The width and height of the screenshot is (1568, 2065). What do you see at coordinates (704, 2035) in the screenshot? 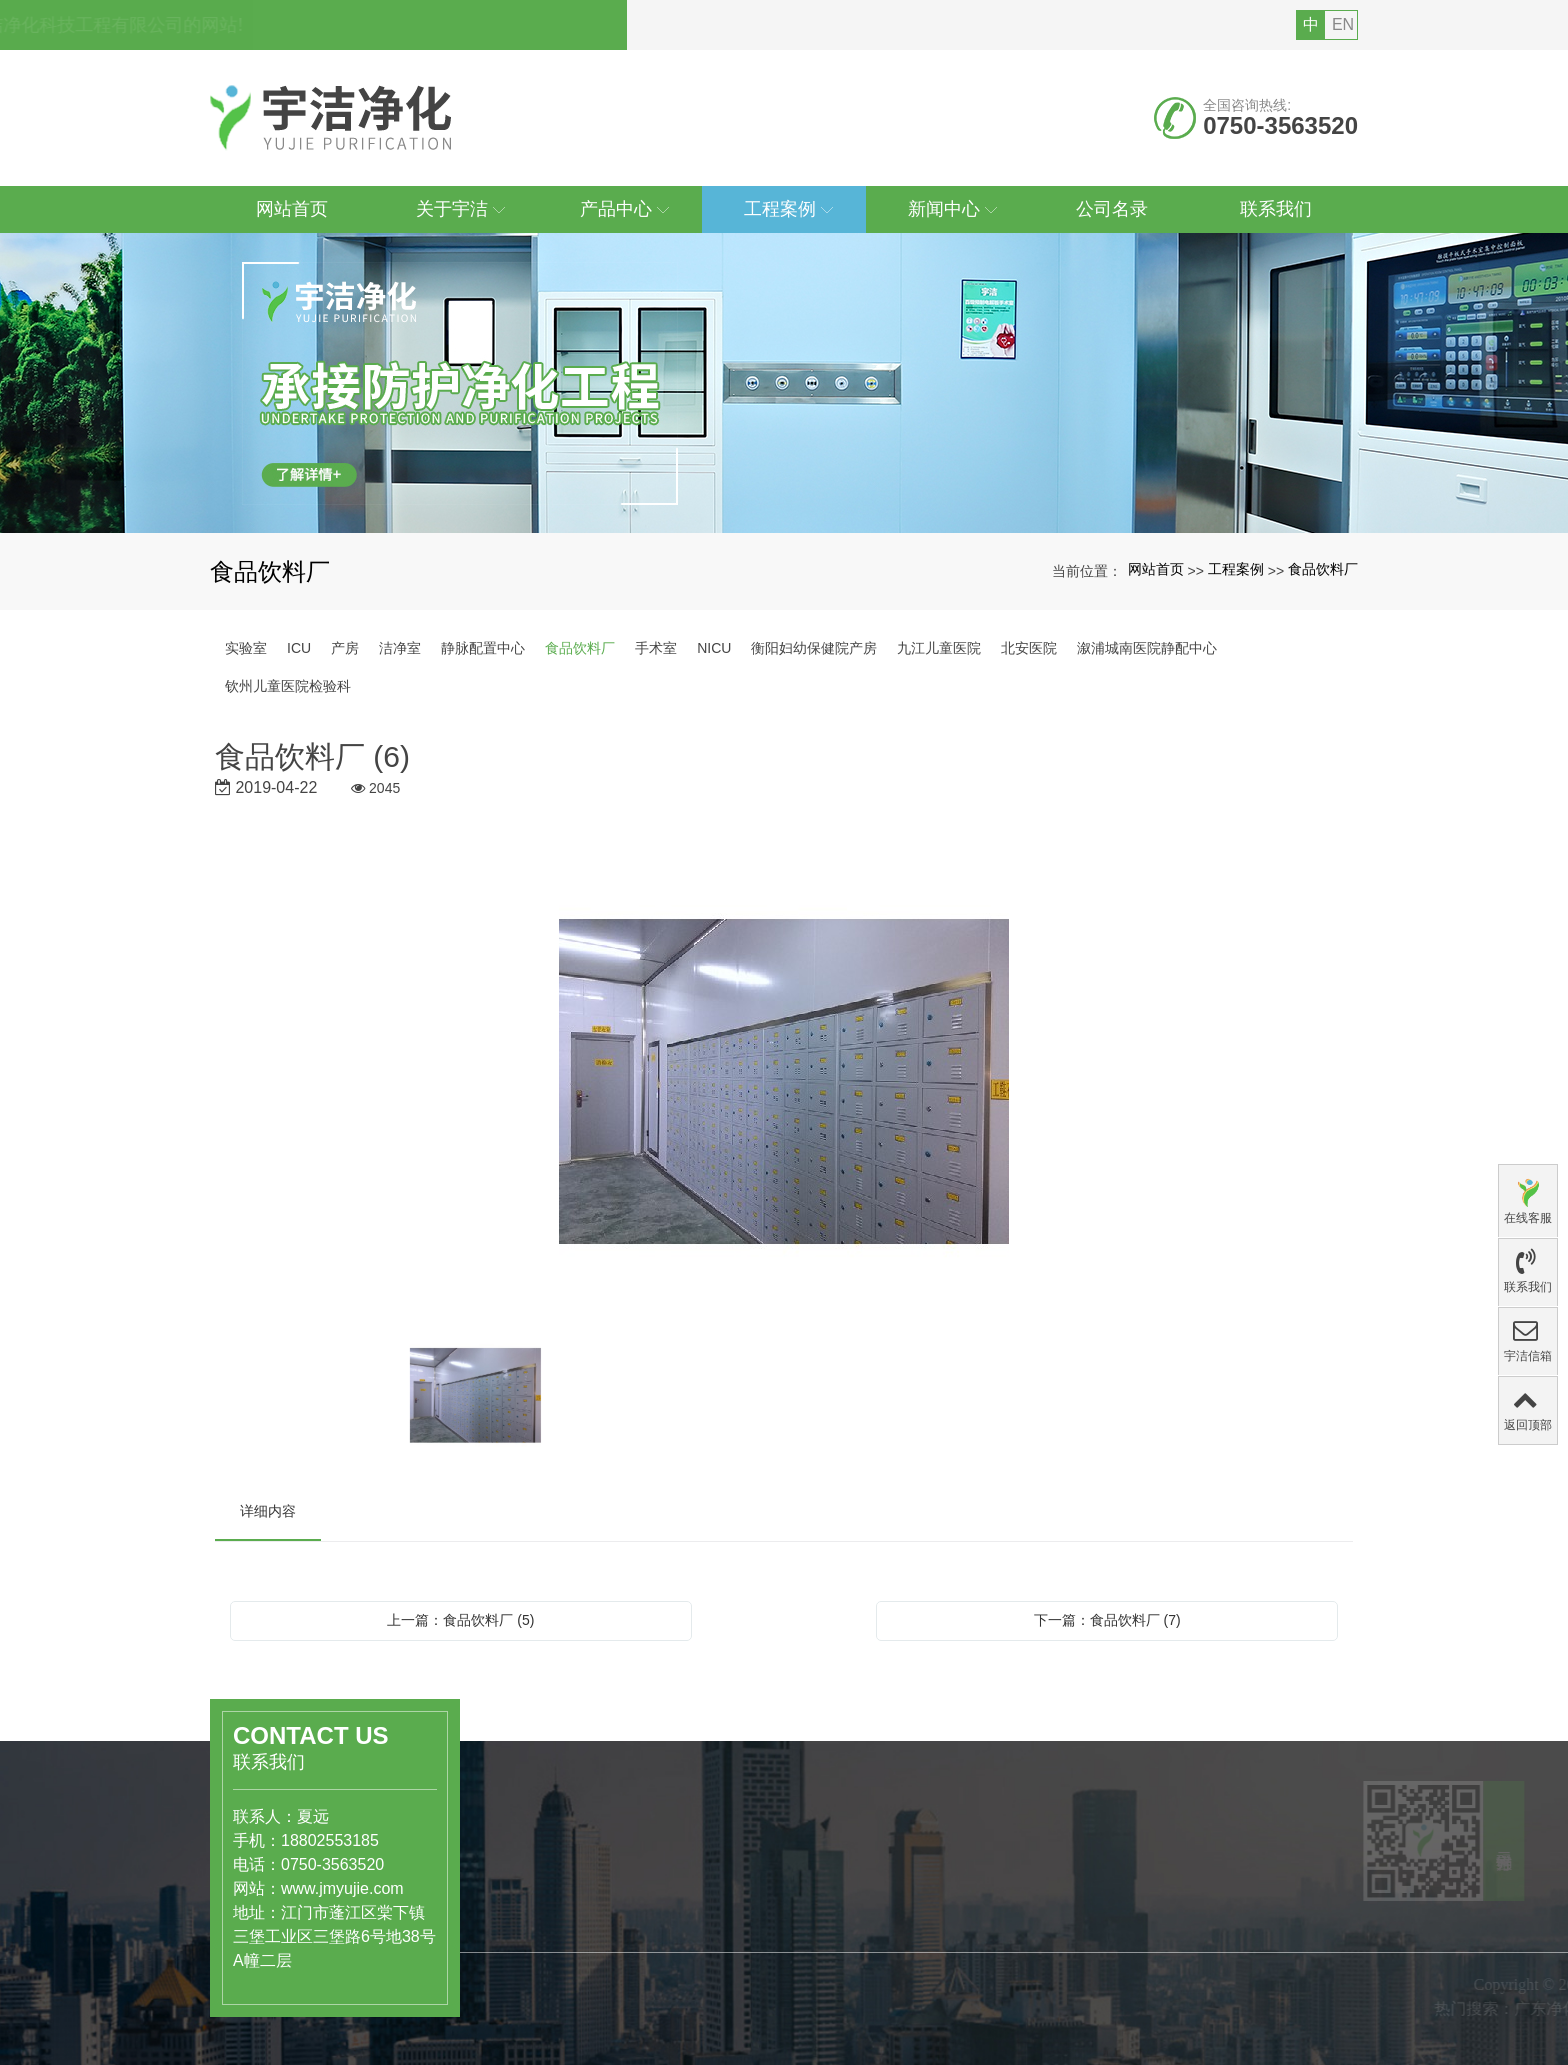
I see `组织结构` at bounding box center [704, 2035].